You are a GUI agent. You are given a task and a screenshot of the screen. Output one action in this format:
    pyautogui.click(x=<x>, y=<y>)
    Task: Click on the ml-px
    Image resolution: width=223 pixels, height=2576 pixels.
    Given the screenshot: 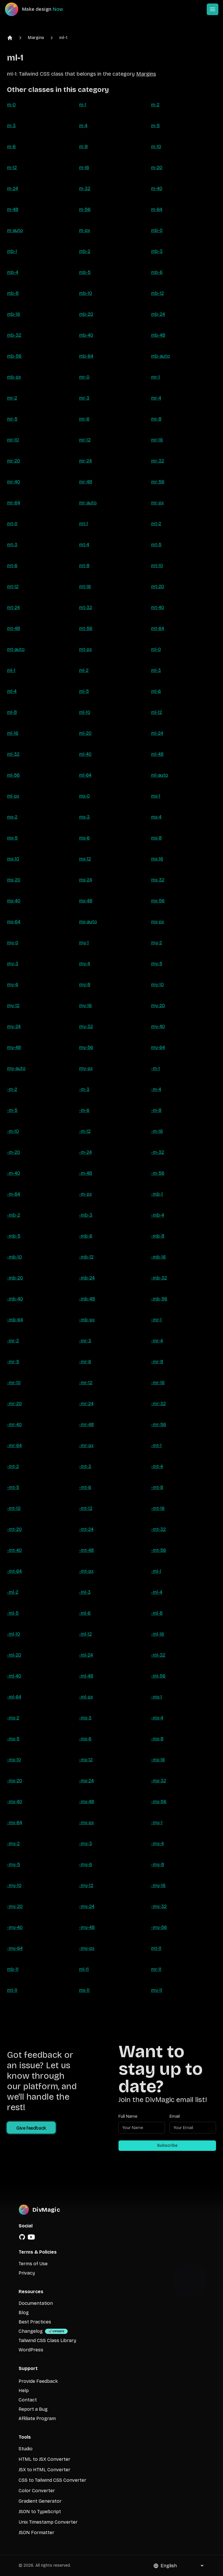 What is the action you would take?
    pyautogui.click(x=13, y=796)
    